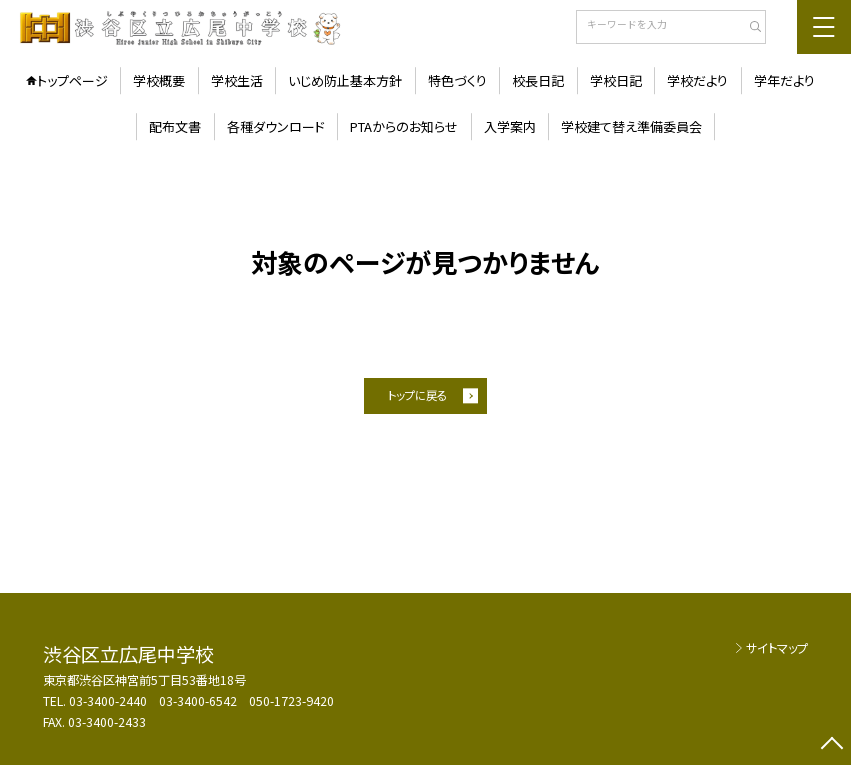  I want to click on 特色づくり, so click(457, 80).